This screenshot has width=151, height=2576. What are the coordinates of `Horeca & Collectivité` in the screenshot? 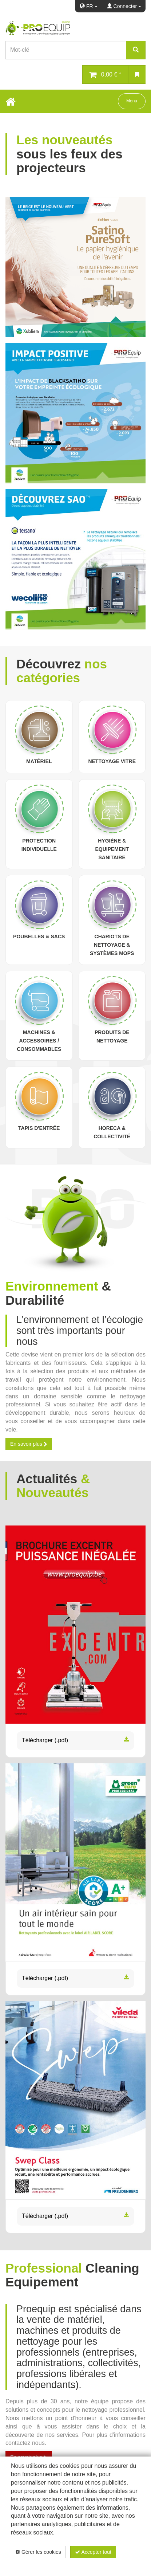 It's located at (112, 1132).